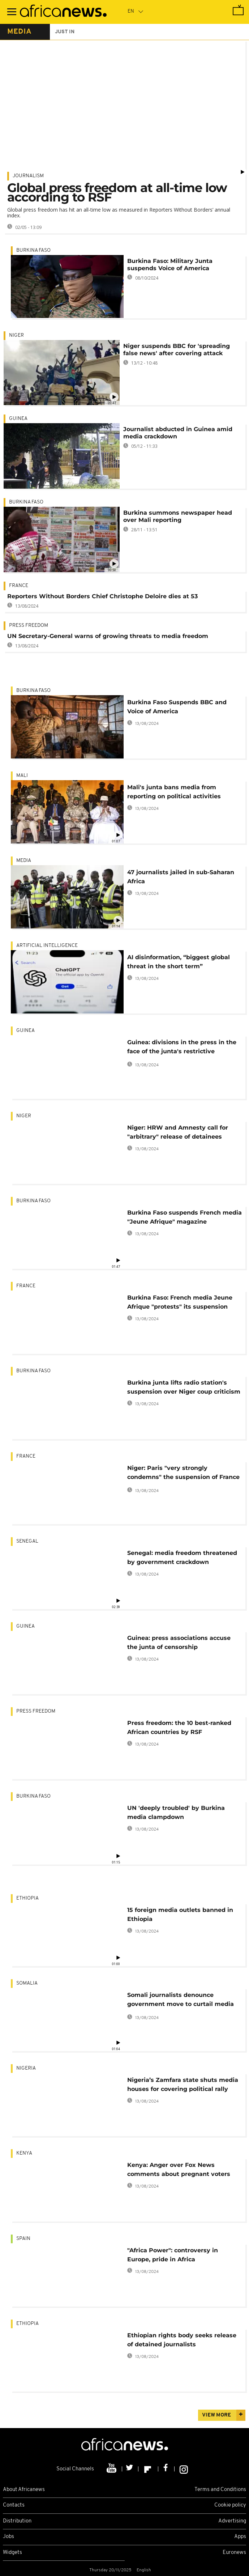  I want to click on Global press freedom has hit an all-time low as measured in Reporters Without Borders’ annual index., so click(118, 212).